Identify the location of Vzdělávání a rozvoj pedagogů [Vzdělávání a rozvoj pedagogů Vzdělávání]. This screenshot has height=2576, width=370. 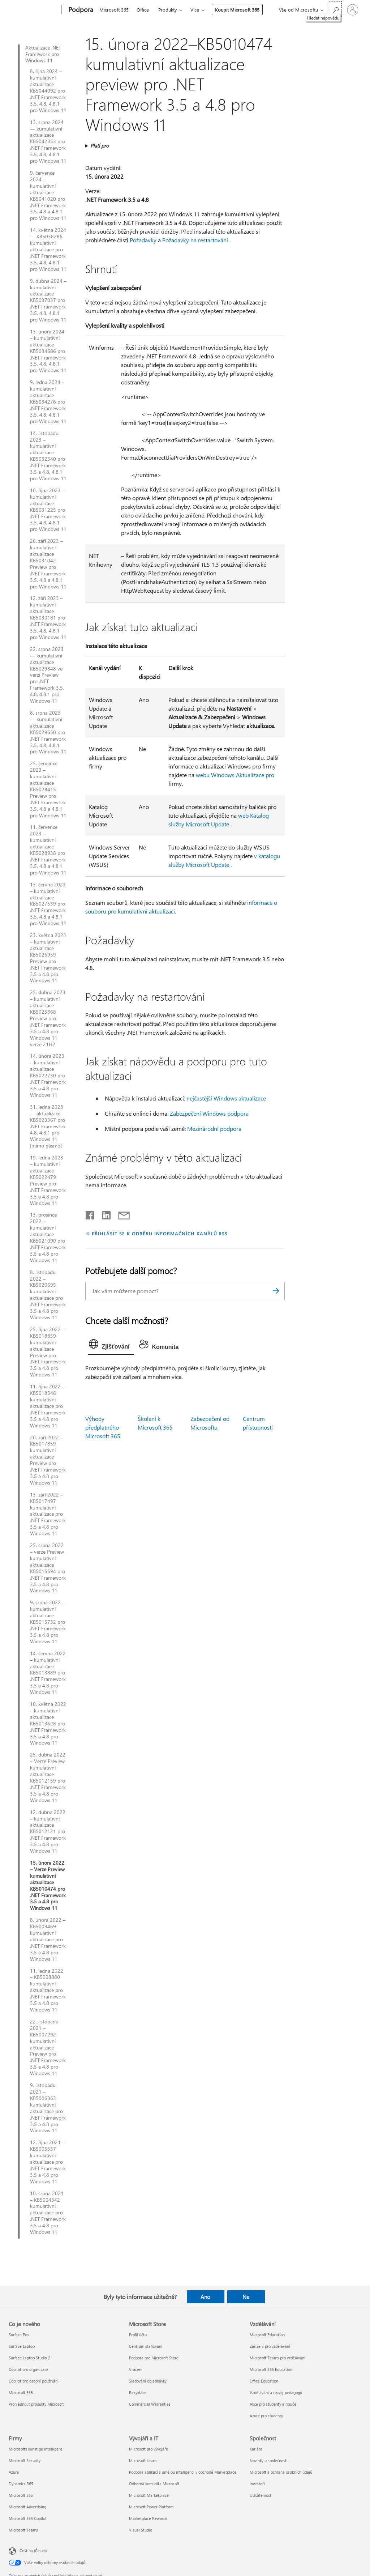
(276, 2392).